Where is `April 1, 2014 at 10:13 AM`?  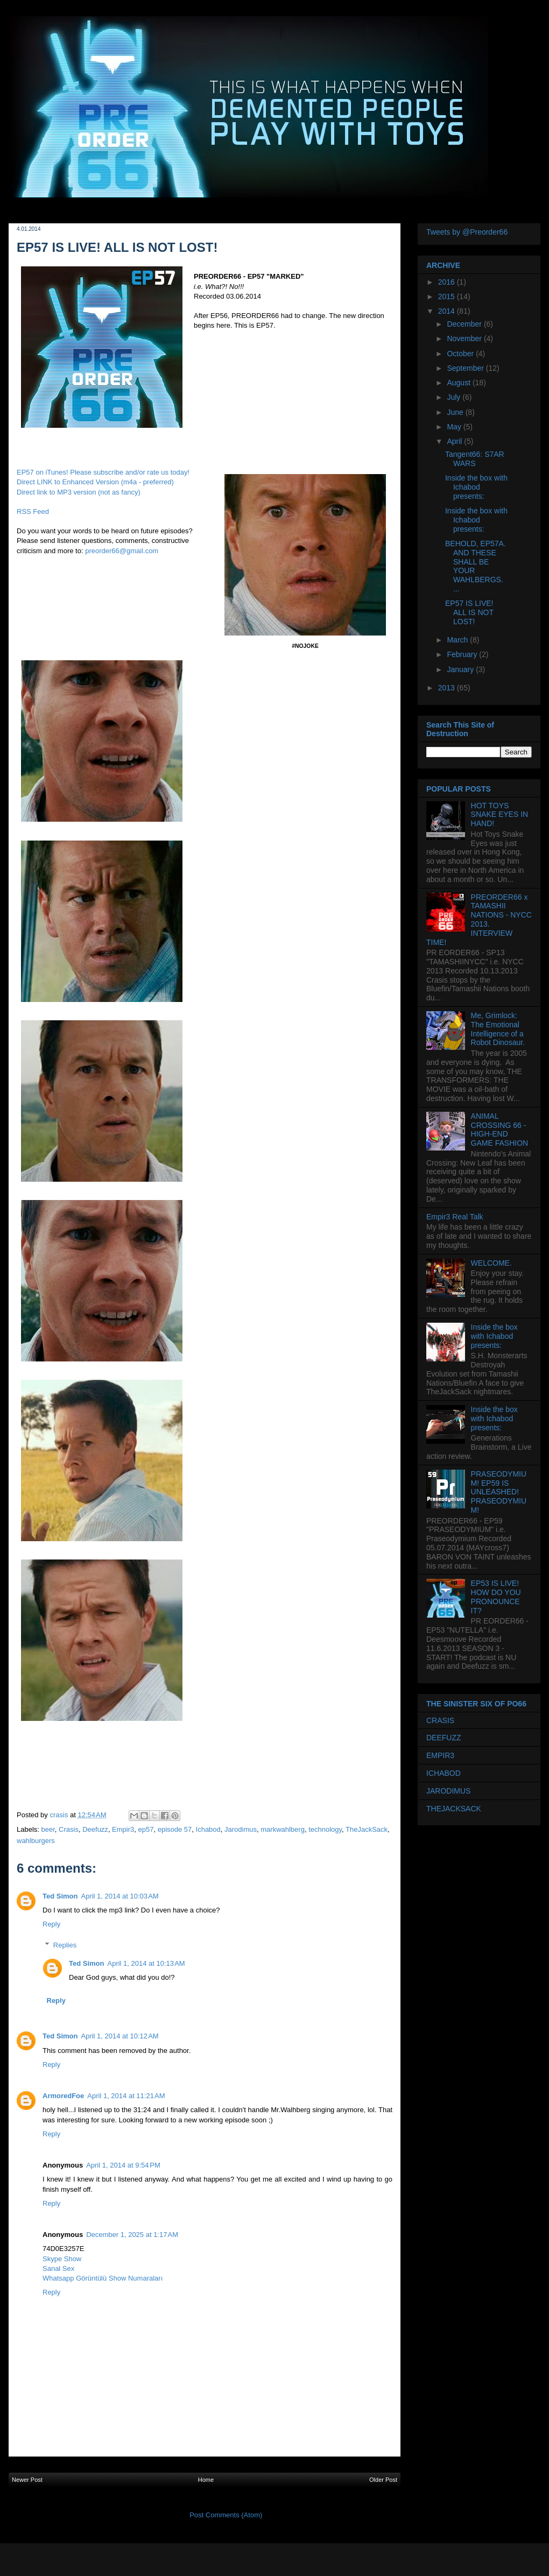
April 1, 2014 at 10:13 AM is located at coordinates (146, 1963).